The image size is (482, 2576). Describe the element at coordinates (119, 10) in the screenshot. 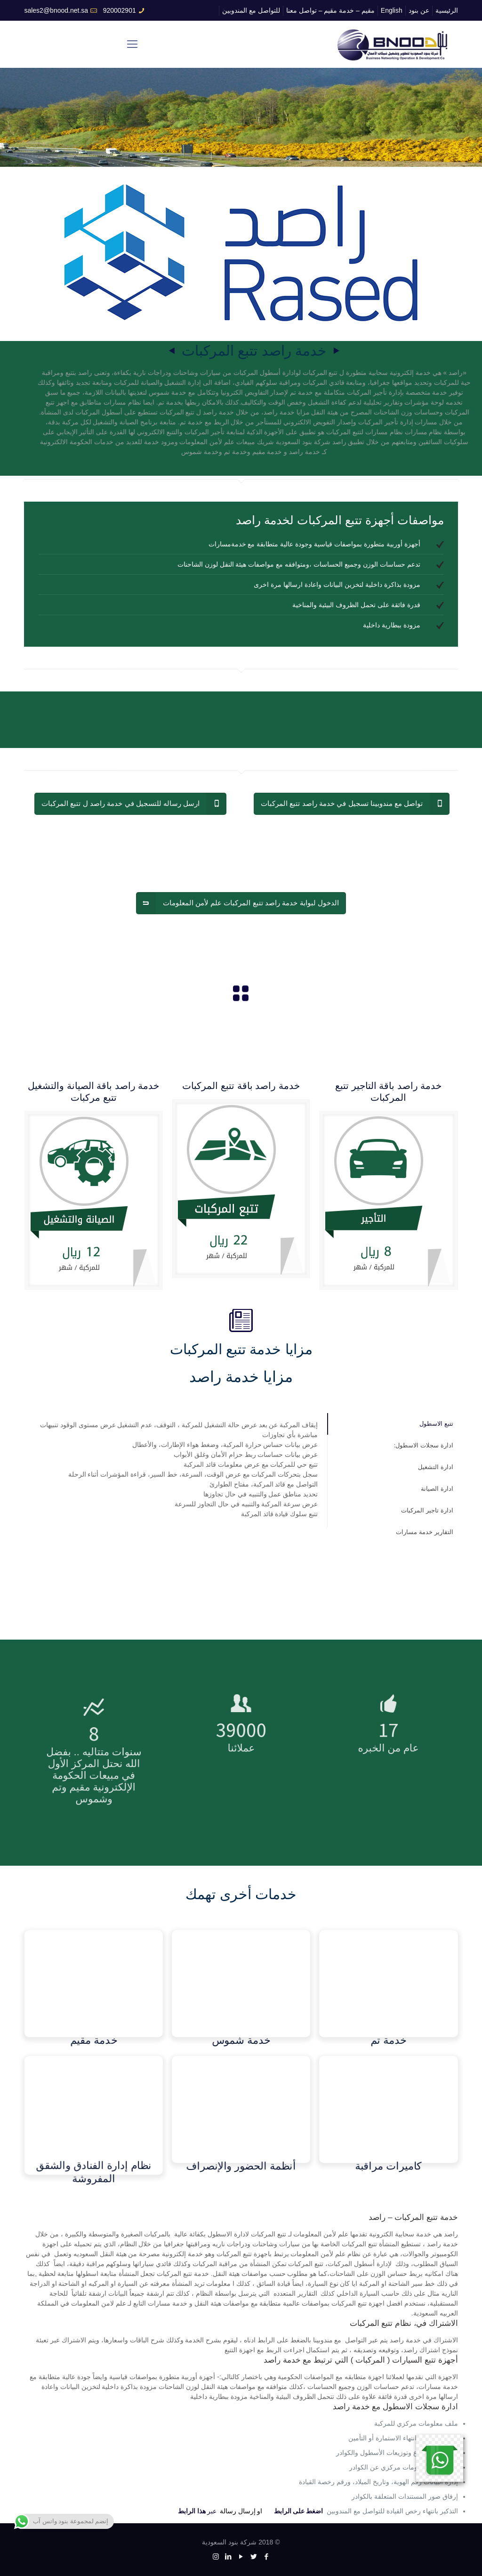

I see `920002901` at that location.